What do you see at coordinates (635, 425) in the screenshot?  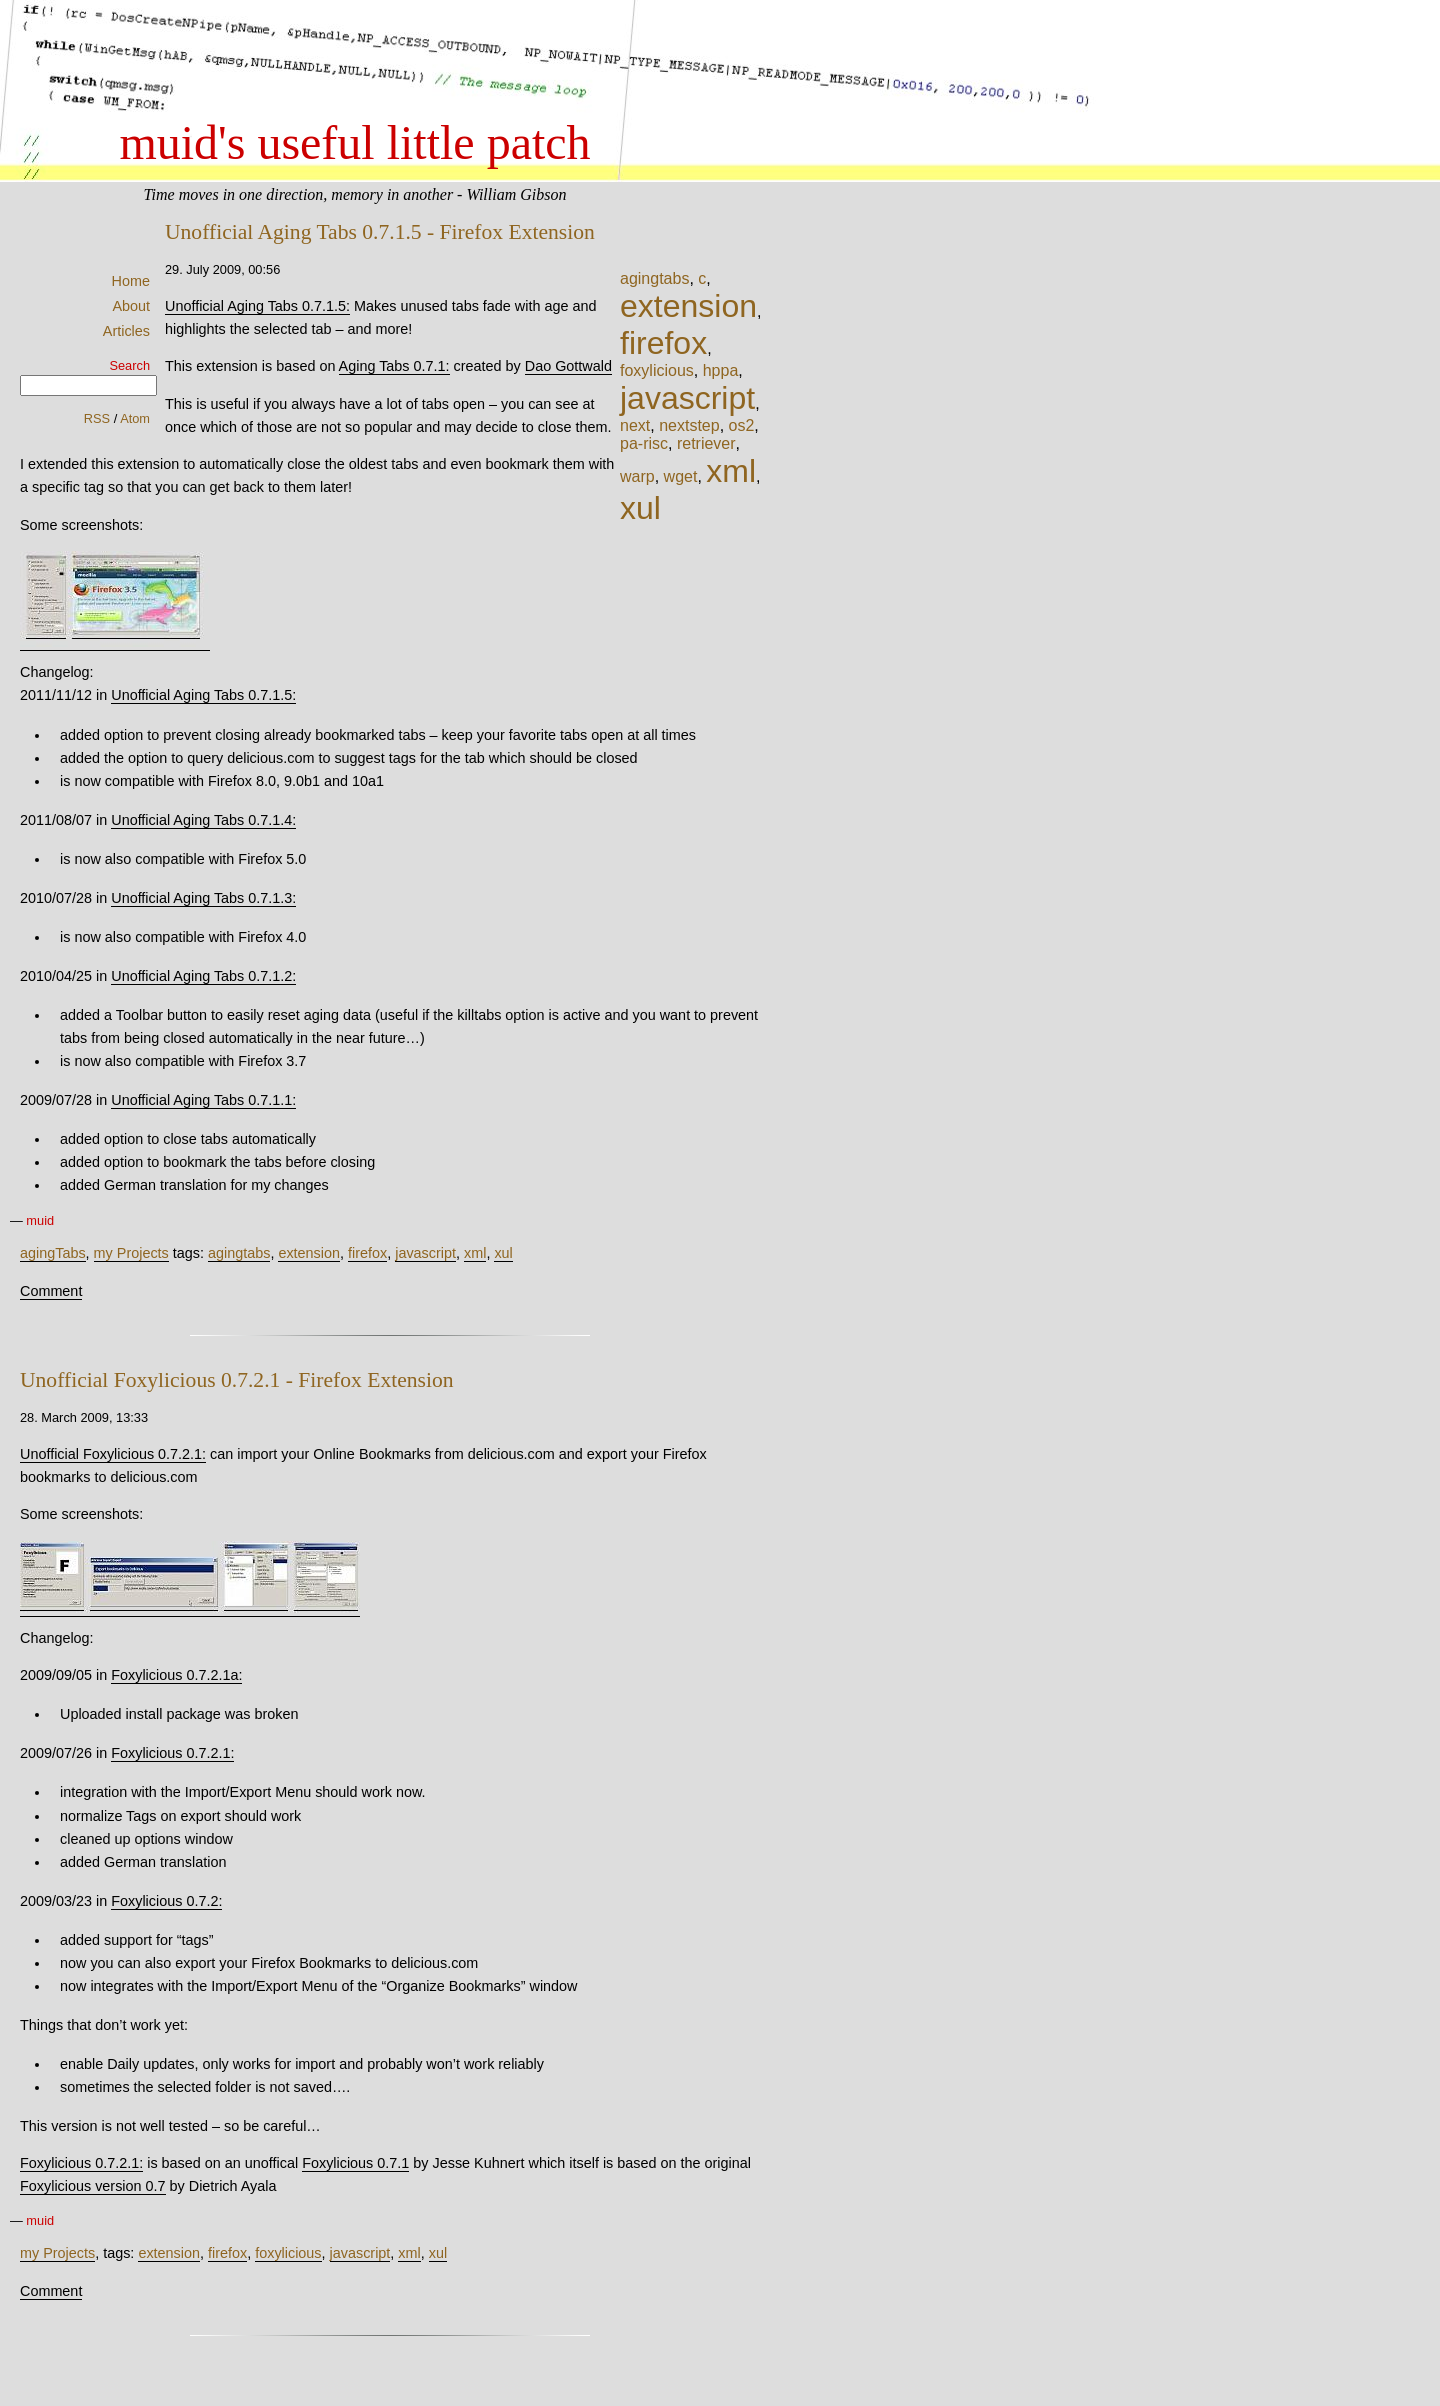 I see `next` at bounding box center [635, 425].